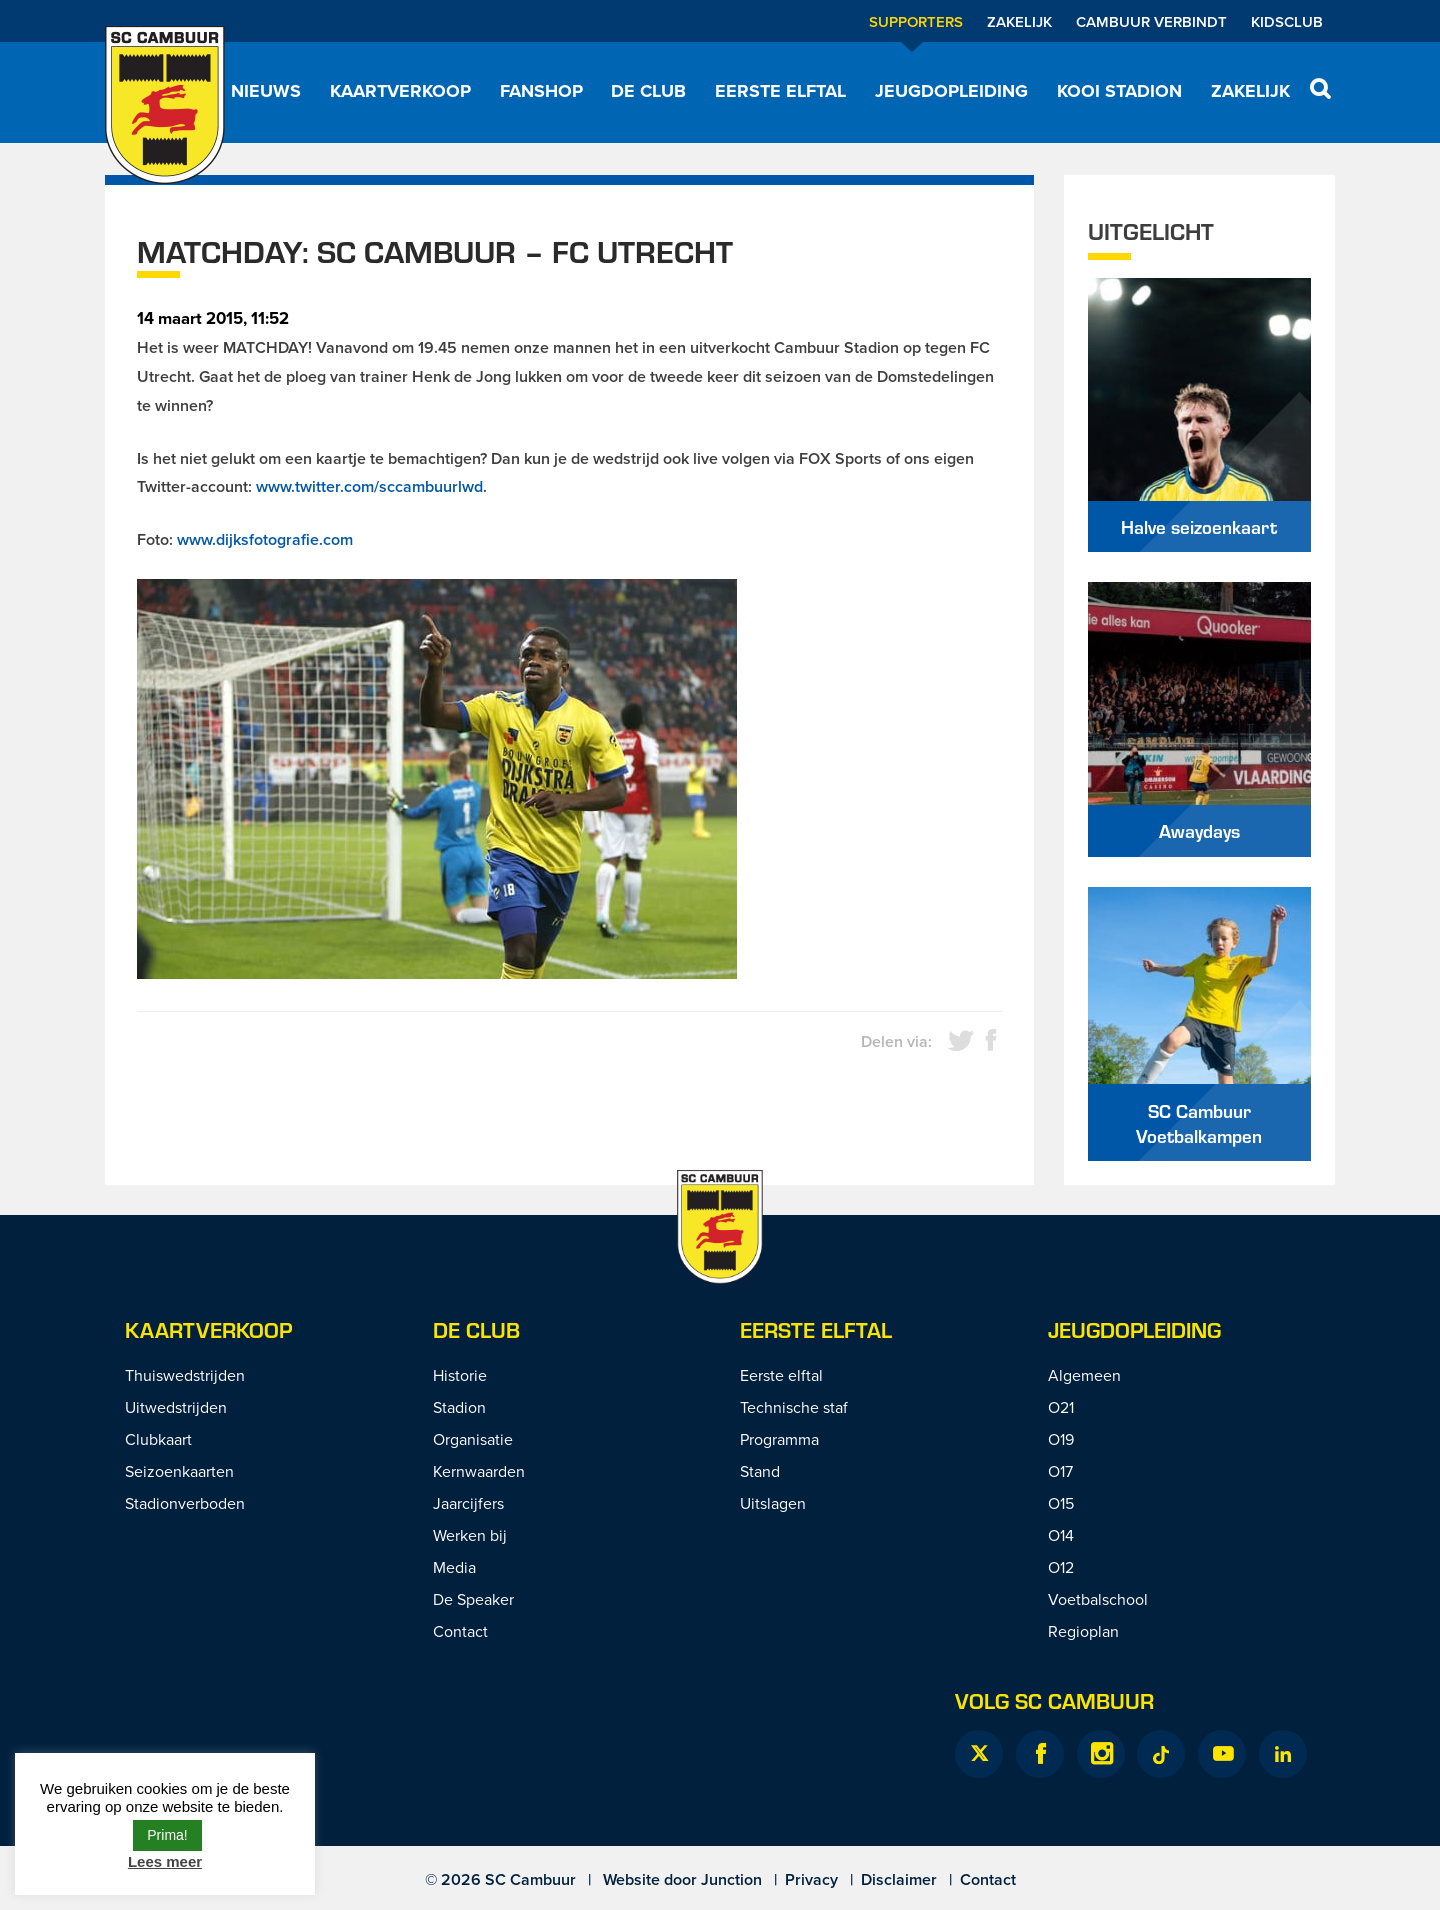 The height and width of the screenshot is (1910, 1440). What do you see at coordinates (473, 1439) in the screenshot?
I see `Organisatie` at bounding box center [473, 1439].